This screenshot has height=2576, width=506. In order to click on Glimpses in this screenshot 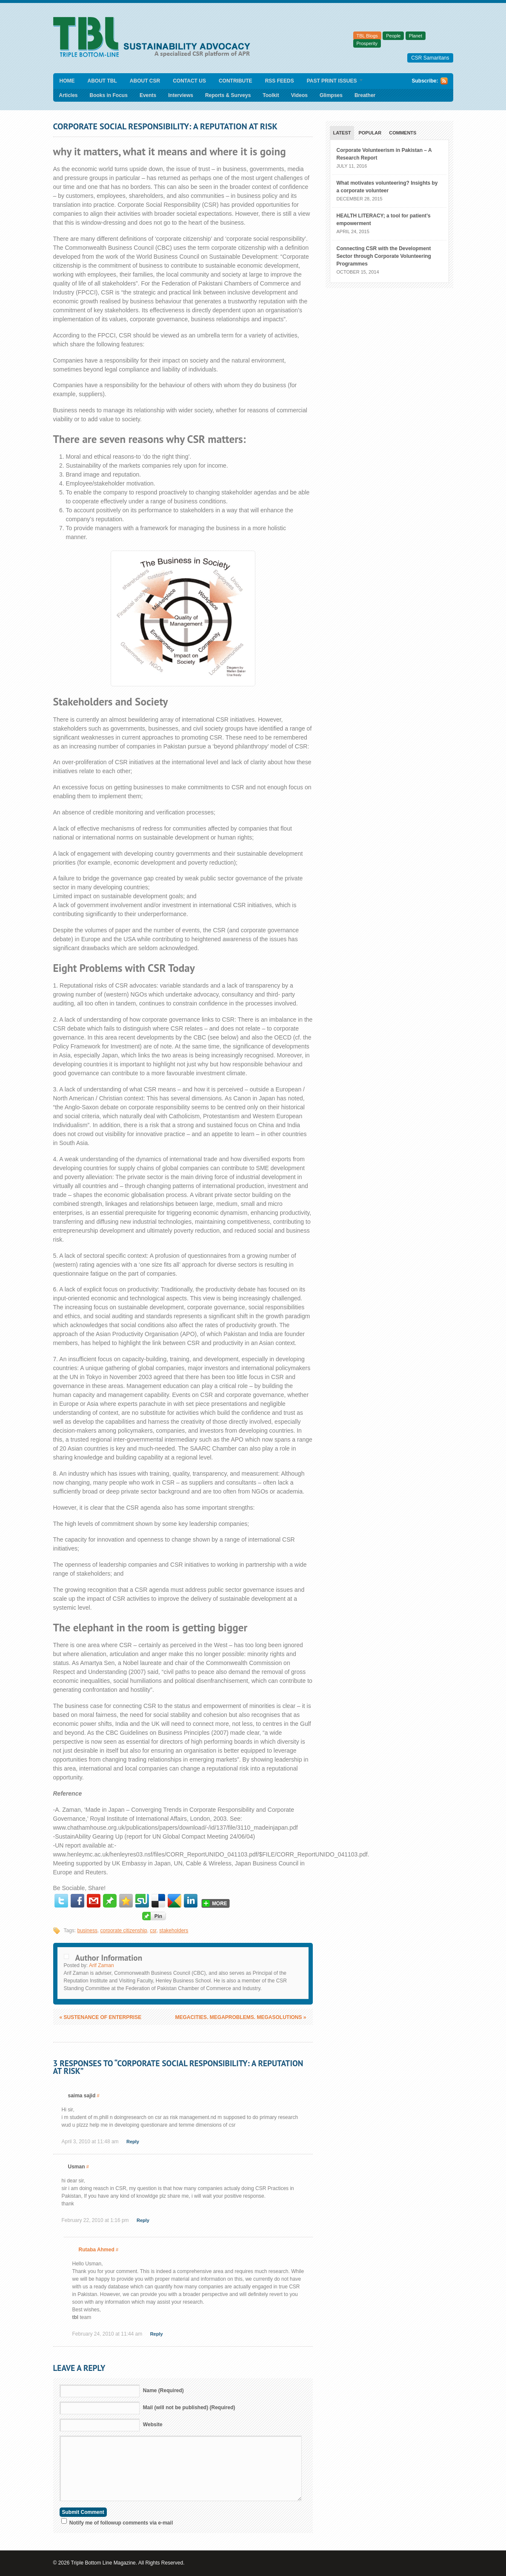, I will do `click(331, 95)`.